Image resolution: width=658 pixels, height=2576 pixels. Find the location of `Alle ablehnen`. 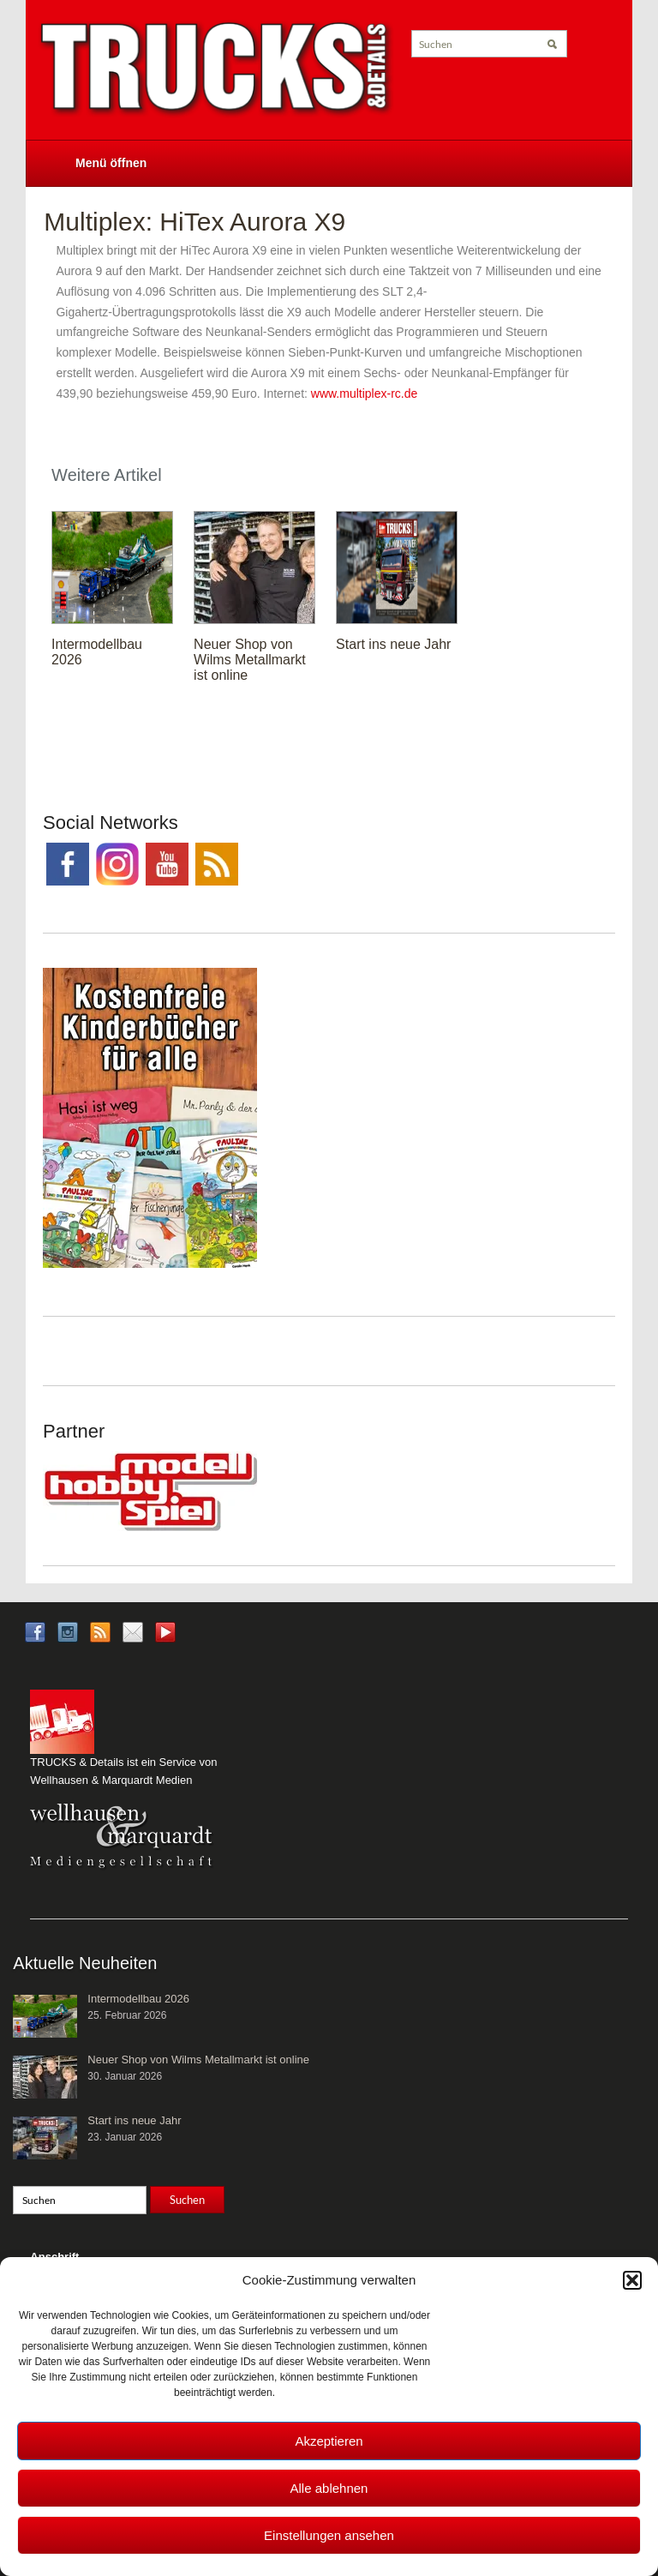

Alle ablehnen is located at coordinates (329, 2488).